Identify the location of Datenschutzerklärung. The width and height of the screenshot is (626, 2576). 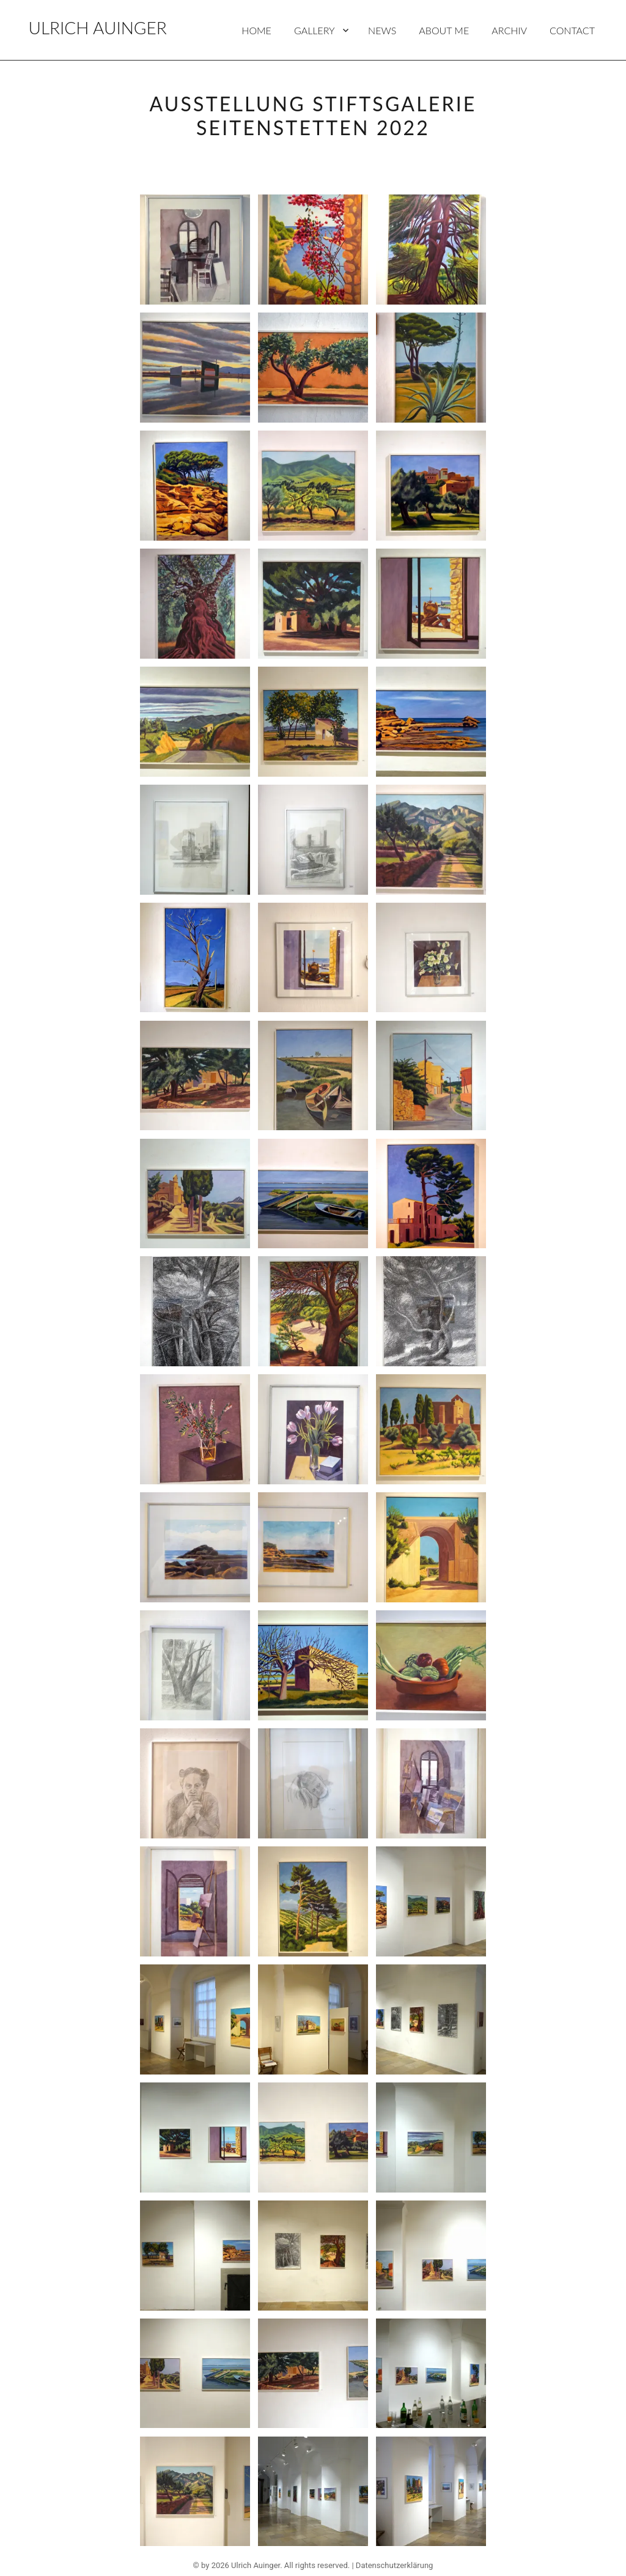
(394, 2565).